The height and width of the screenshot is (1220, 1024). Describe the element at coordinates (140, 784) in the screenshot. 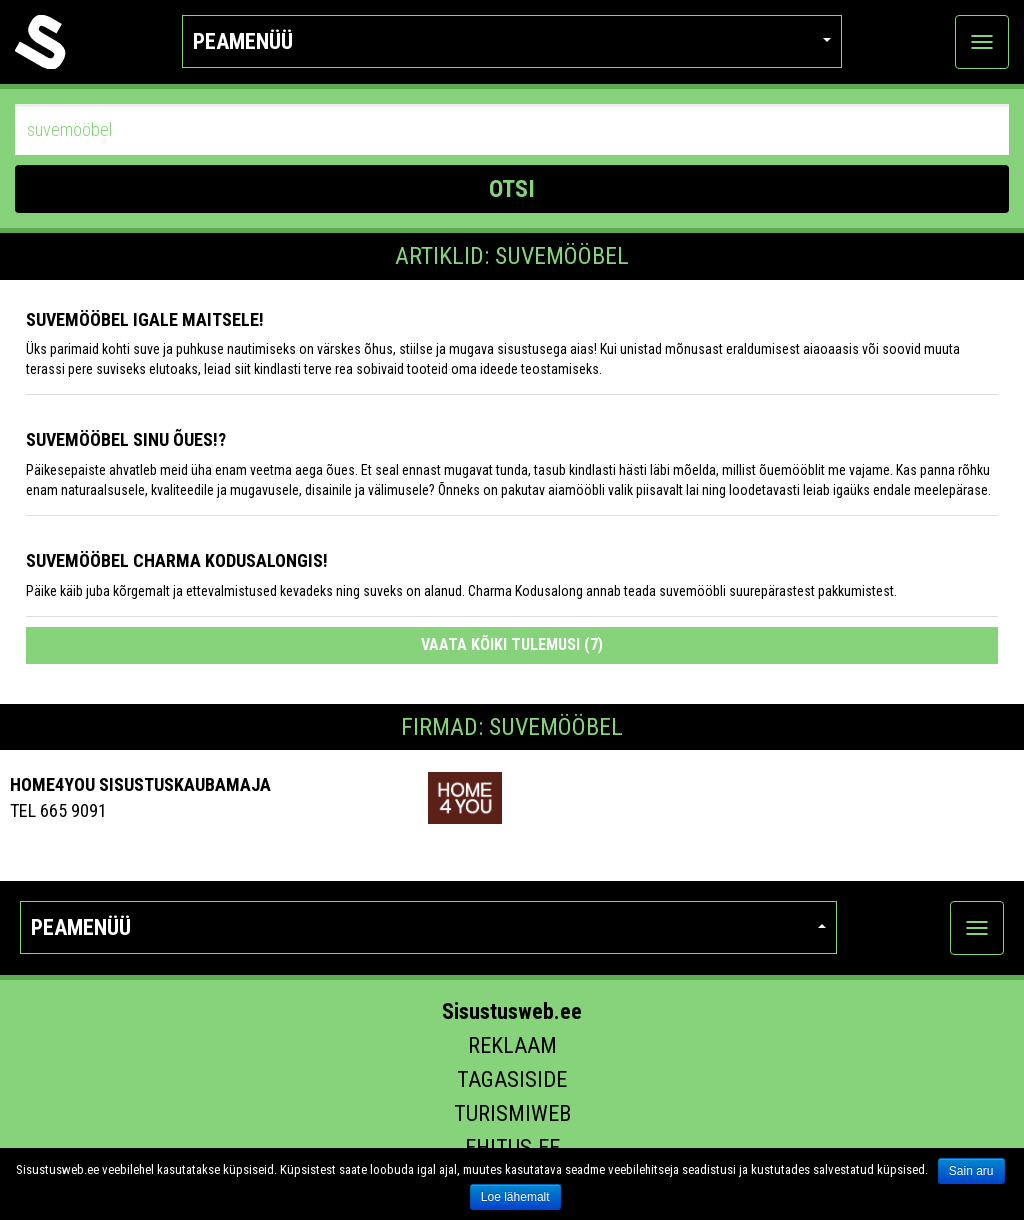

I see `Home4you Sisustuskaubamaja` at that location.